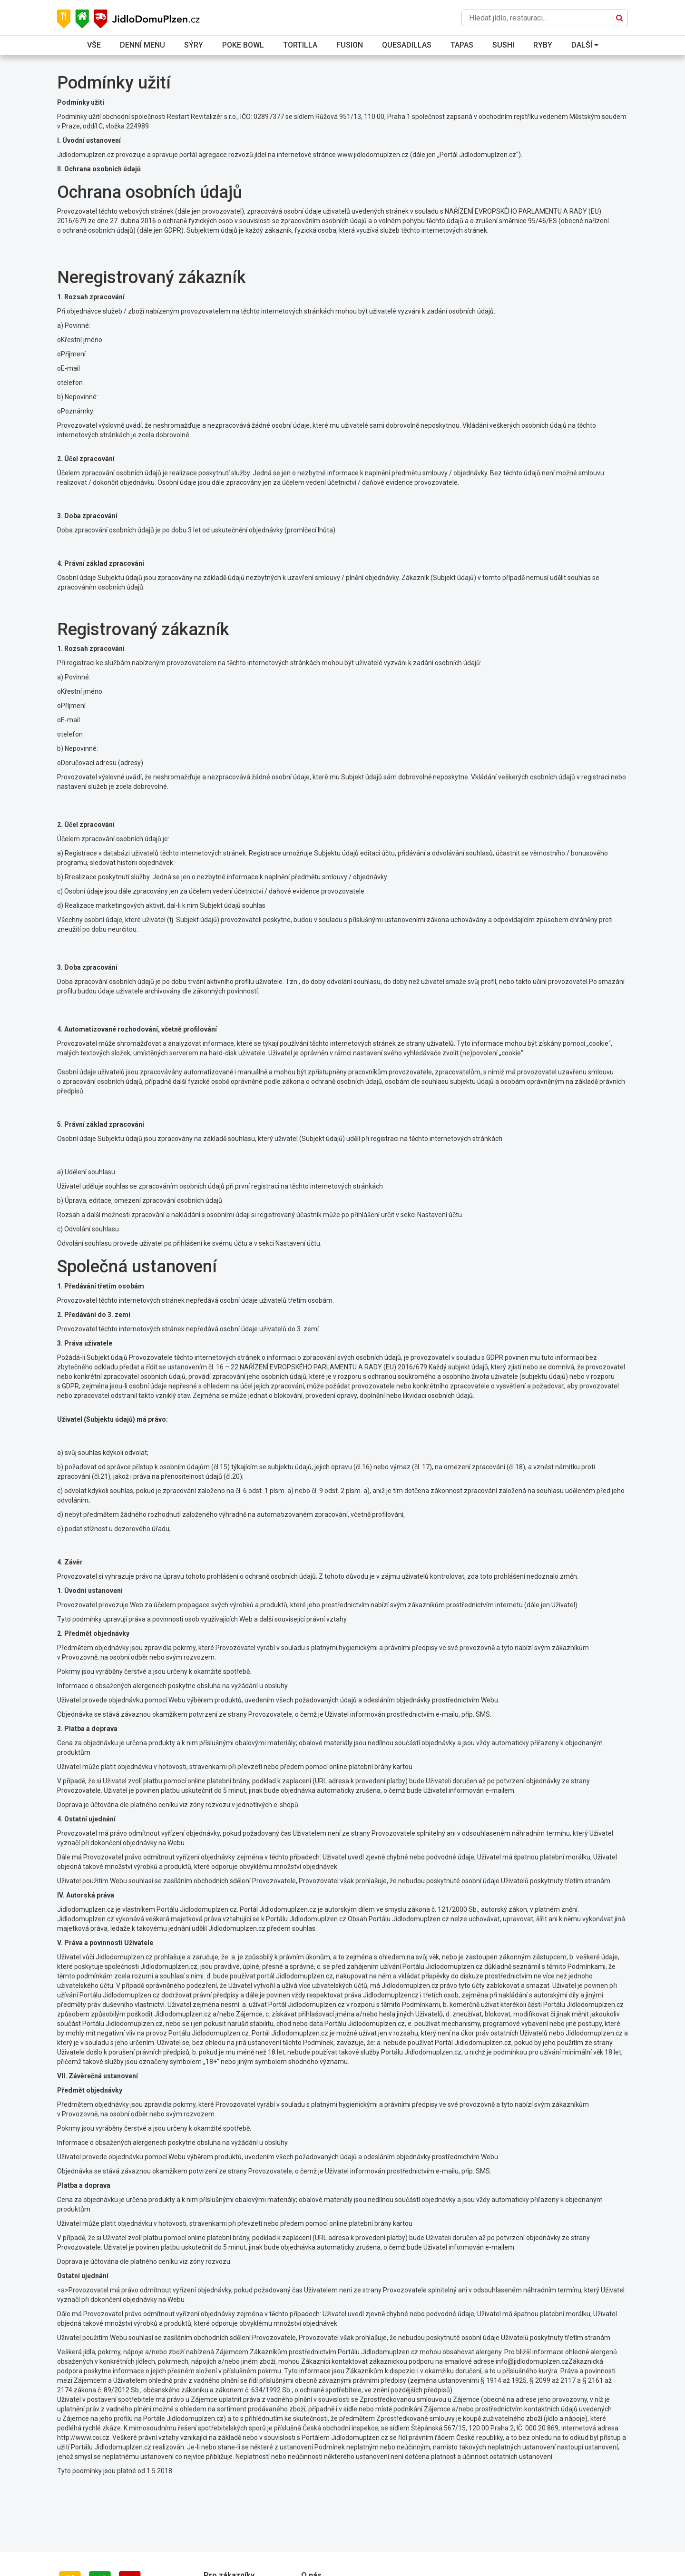 The height and width of the screenshot is (2576, 685). What do you see at coordinates (193, 44) in the screenshot?
I see `Sýry` at bounding box center [193, 44].